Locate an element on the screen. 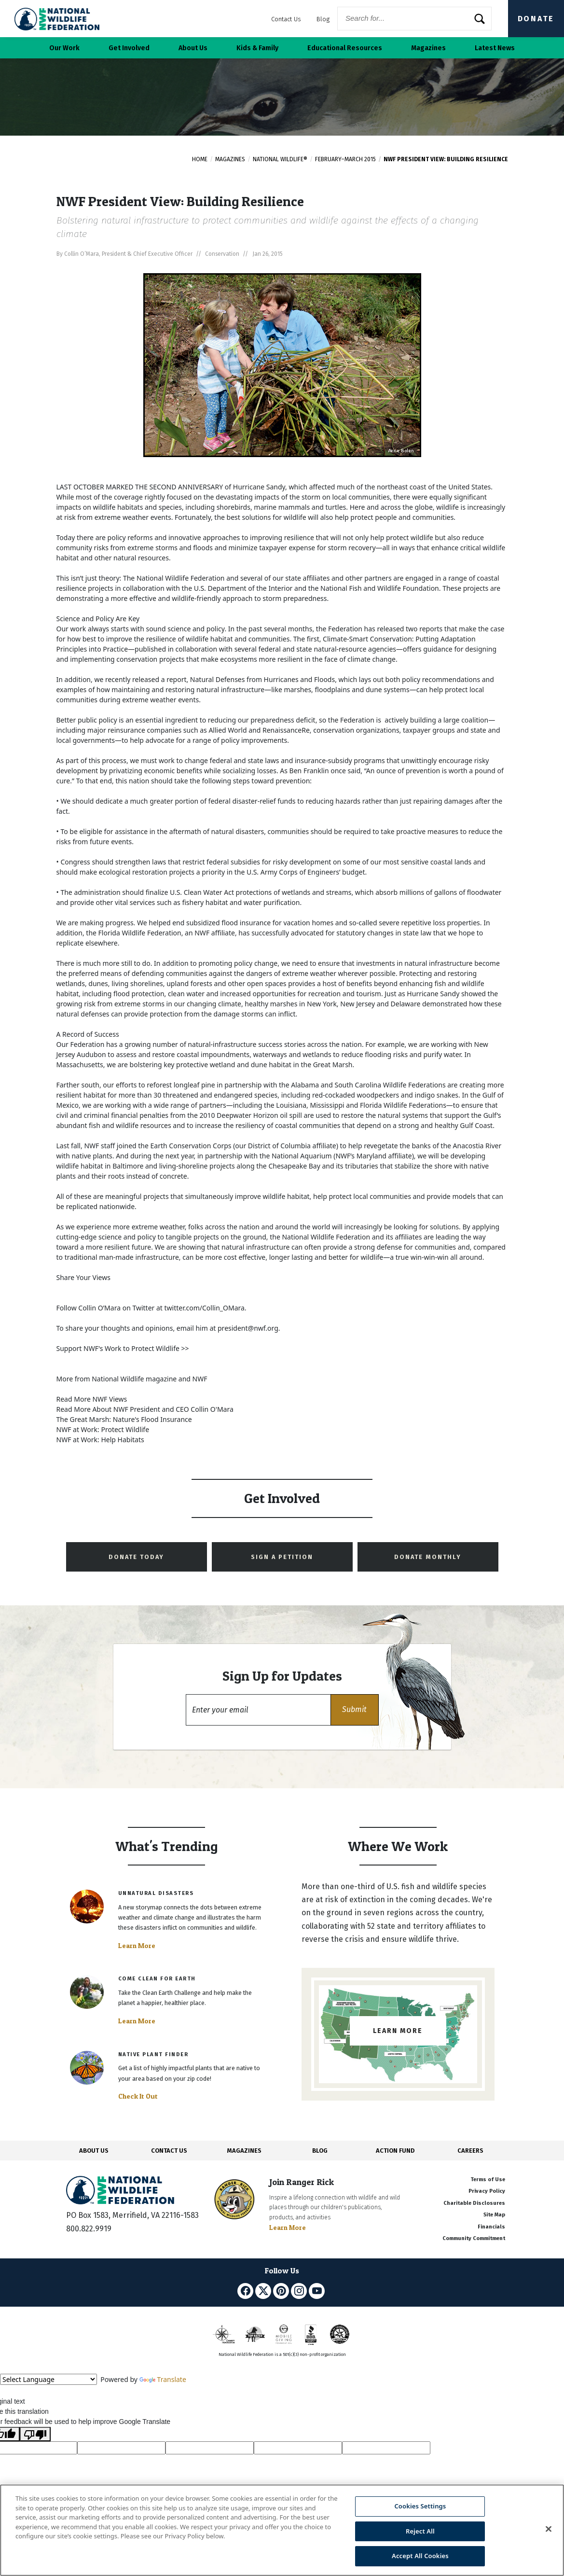 The height and width of the screenshot is (2576, 564). Get Involved [button] is located at coordinates (129, 48).